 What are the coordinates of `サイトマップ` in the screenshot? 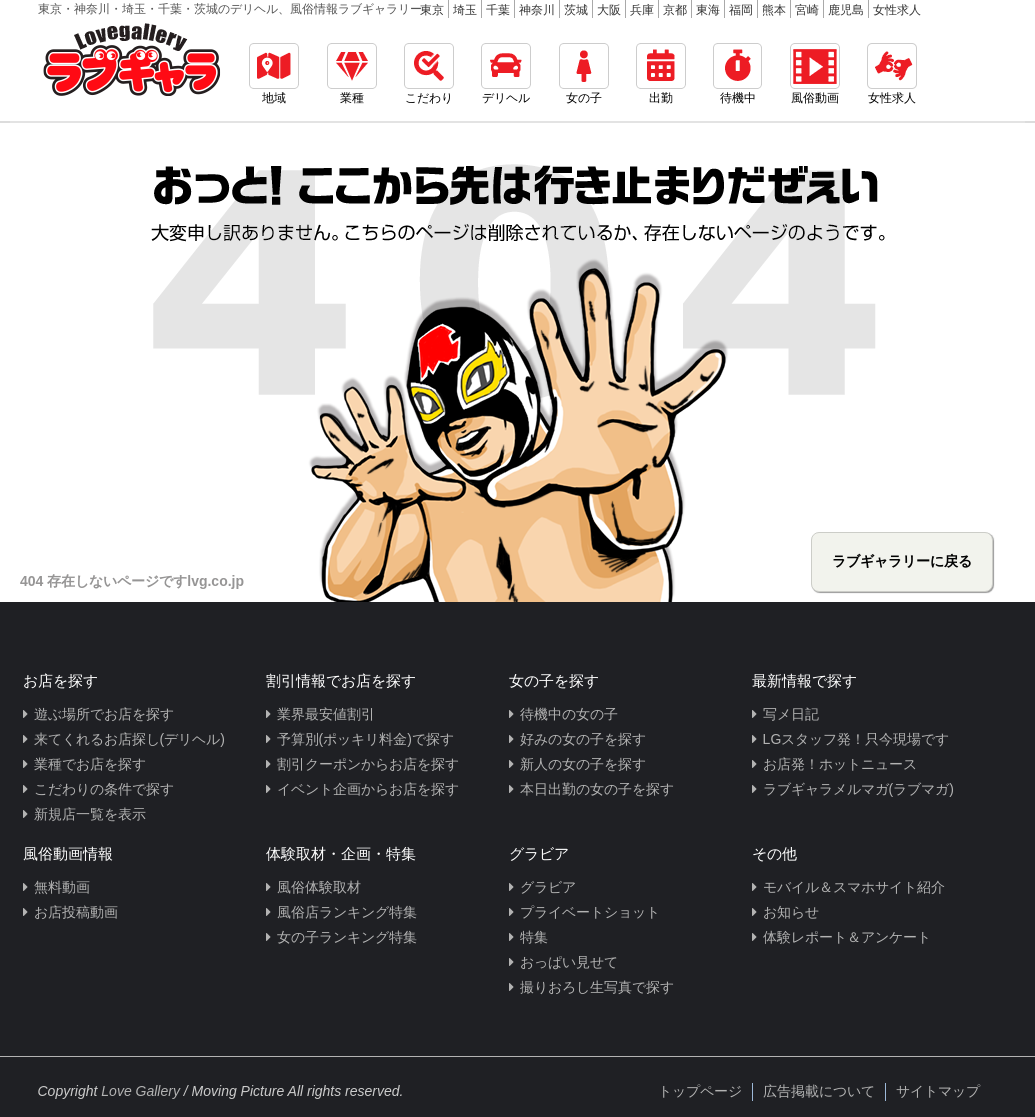 It's located at (938, 1091).